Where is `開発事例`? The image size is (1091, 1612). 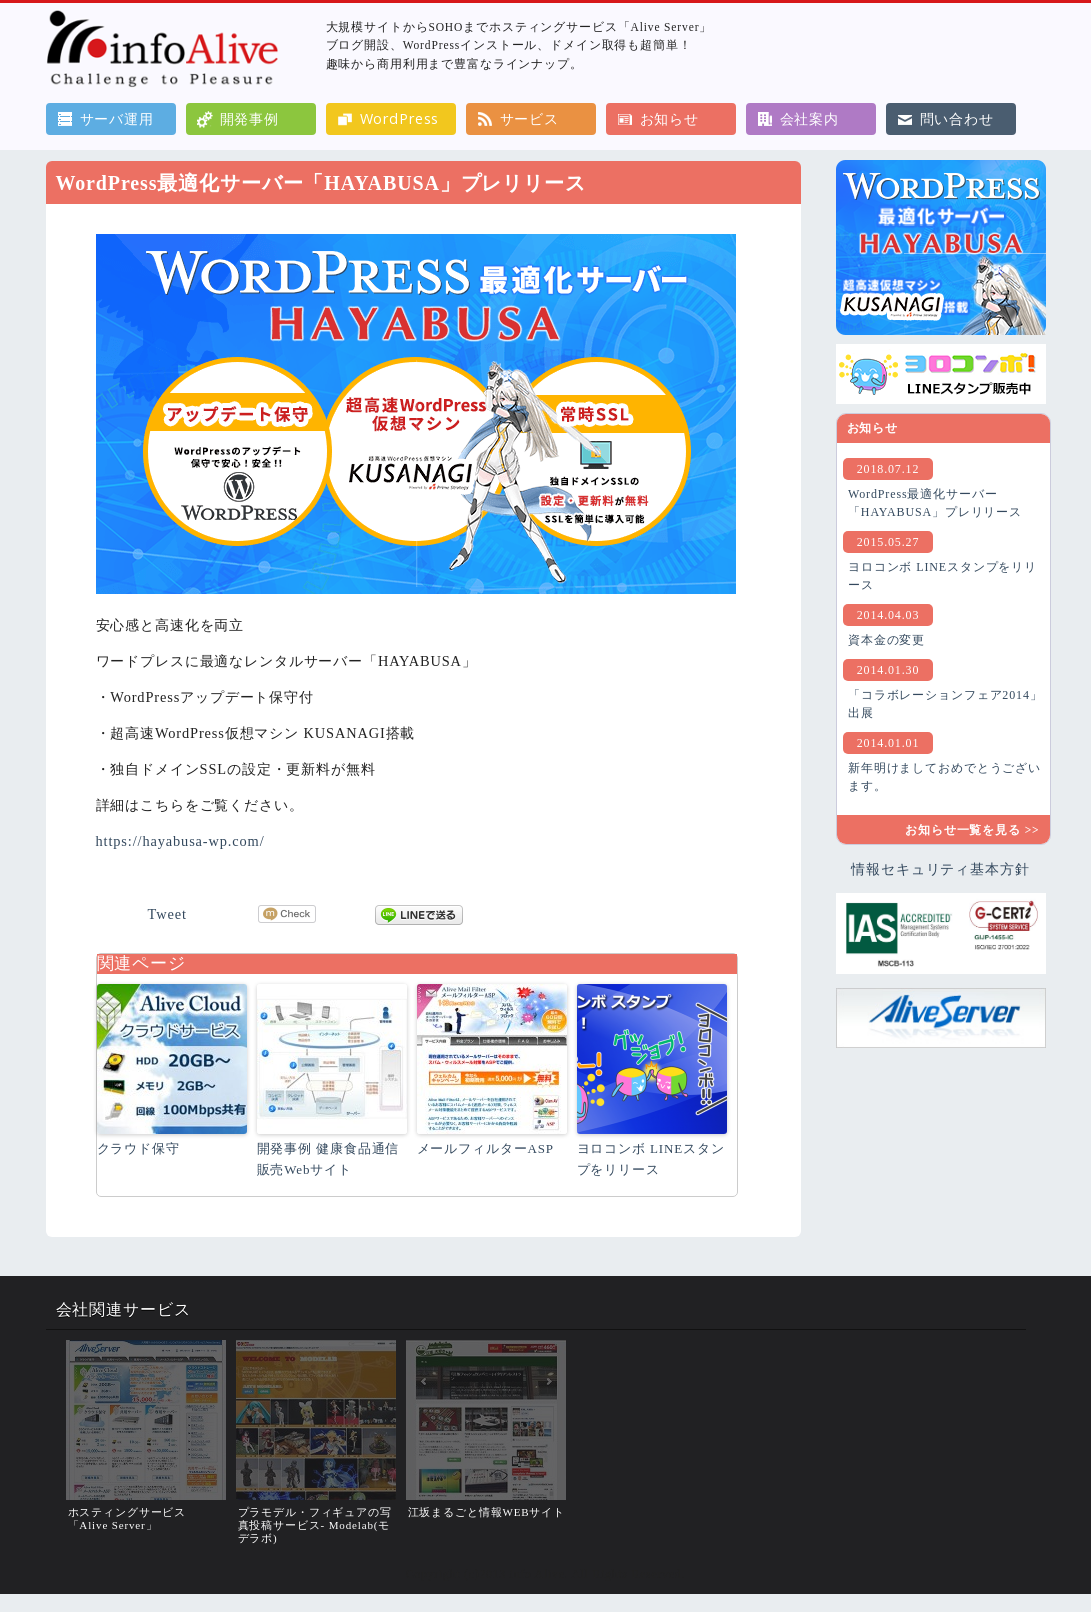
開発事例 is located at coordinates (249, 118).